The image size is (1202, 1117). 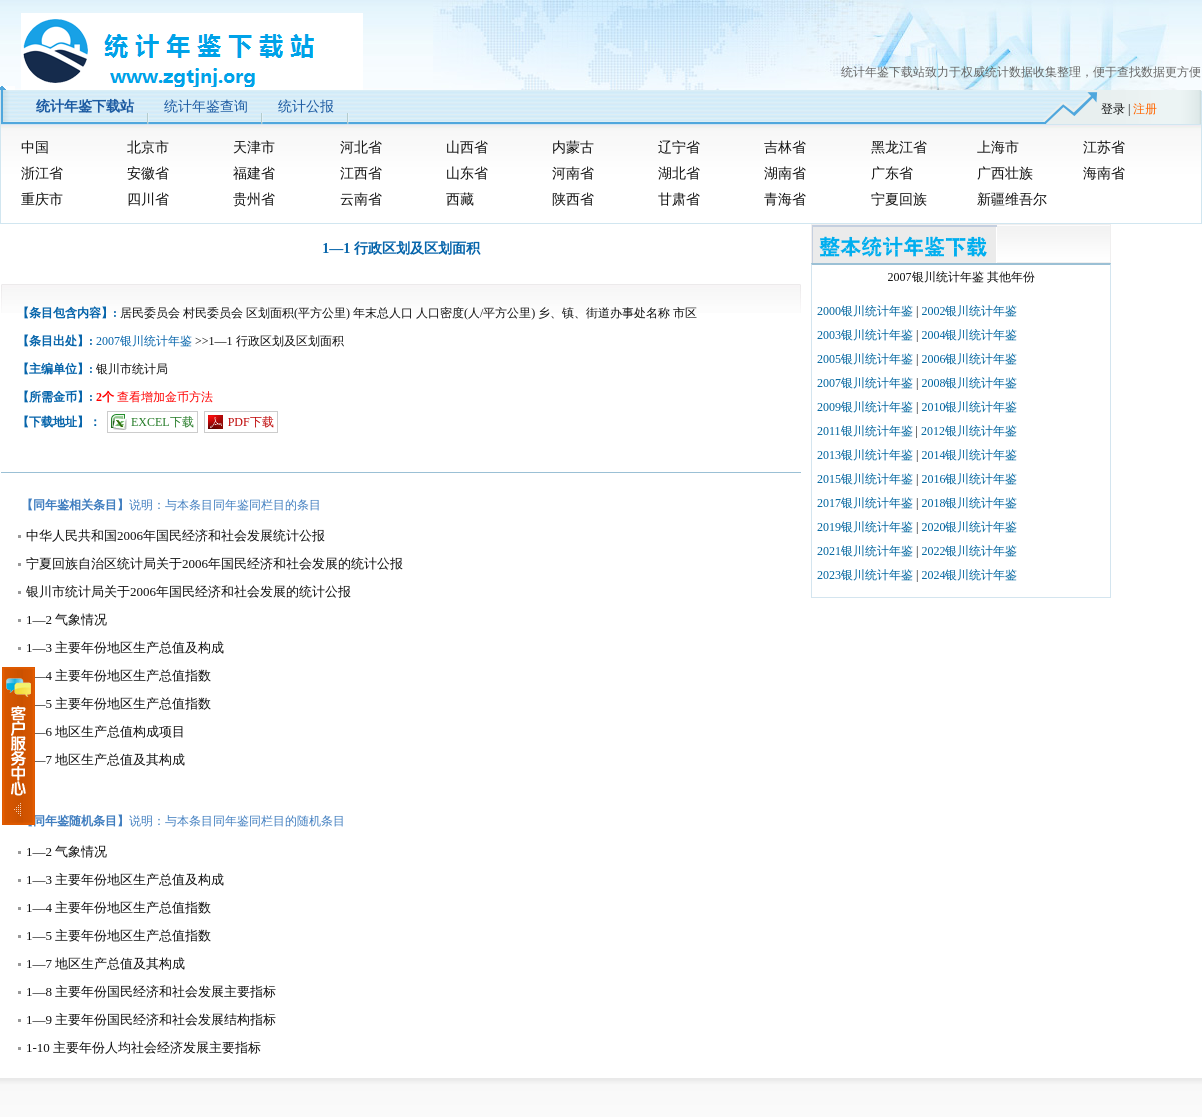 I want to click on 陕西省, so click(x=573, y=199).